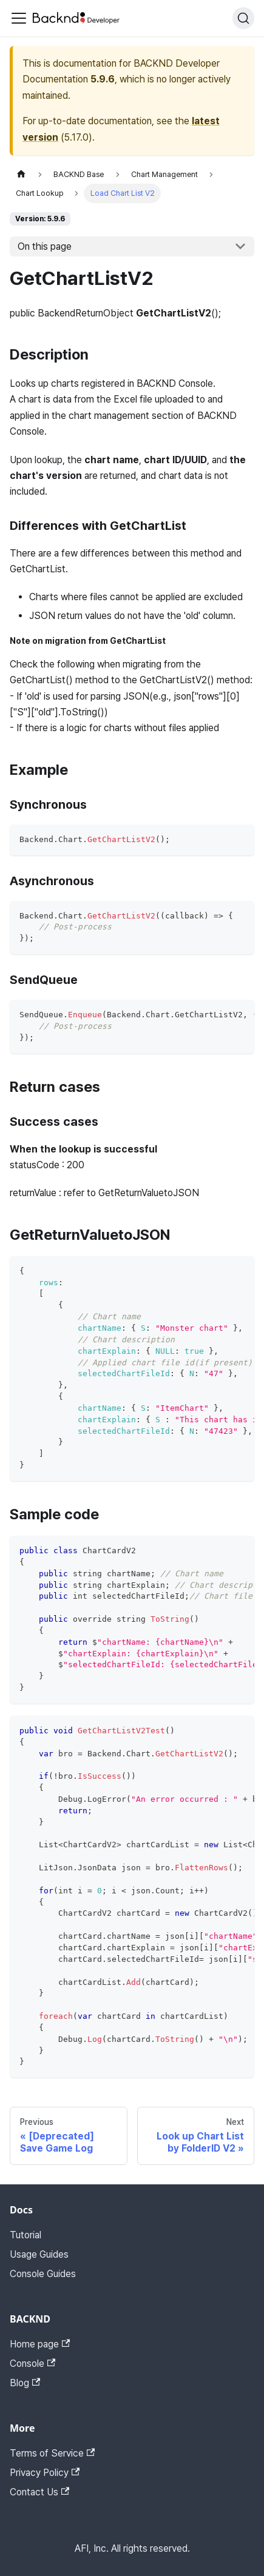 This screenshot has width=264, height=2576. What do you see at coordinates (39, 2254) in the screenshot?
I see `Usage Guides` at bounding box center [39, 2254].